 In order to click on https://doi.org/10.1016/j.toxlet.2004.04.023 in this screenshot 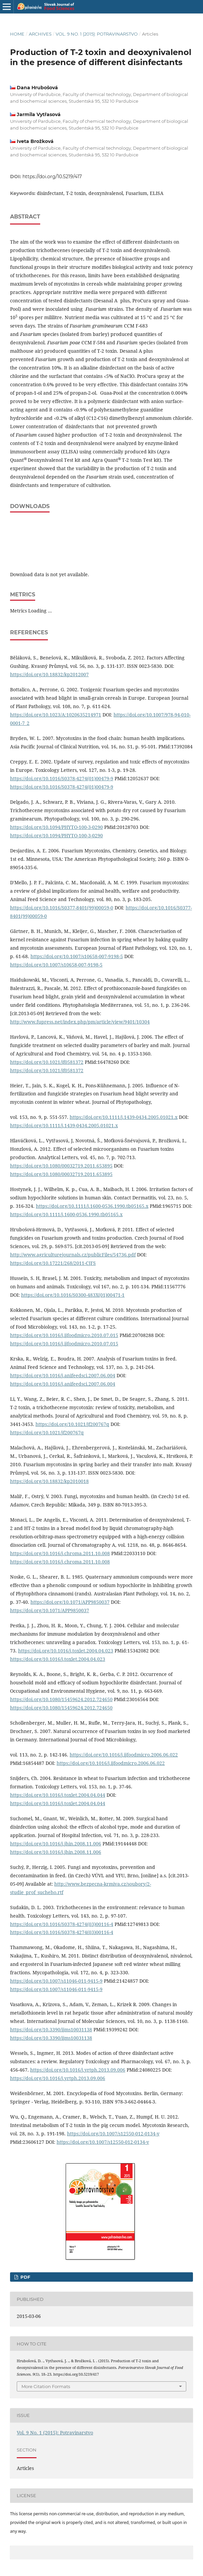, I will do `click(65, 1650)`.